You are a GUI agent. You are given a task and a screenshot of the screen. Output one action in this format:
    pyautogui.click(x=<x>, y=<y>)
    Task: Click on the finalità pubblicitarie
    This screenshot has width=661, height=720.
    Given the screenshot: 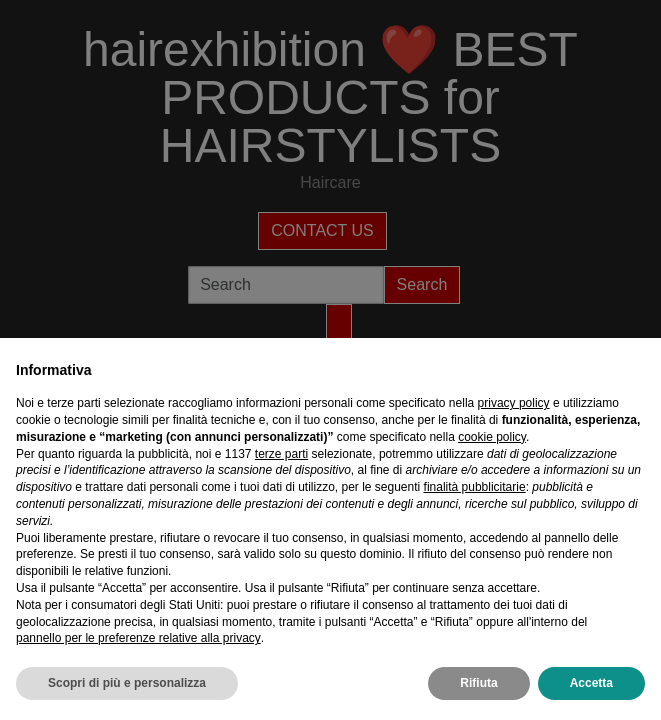 What is the action you would take?
    pyautogui.click(x=475, y=487)
    